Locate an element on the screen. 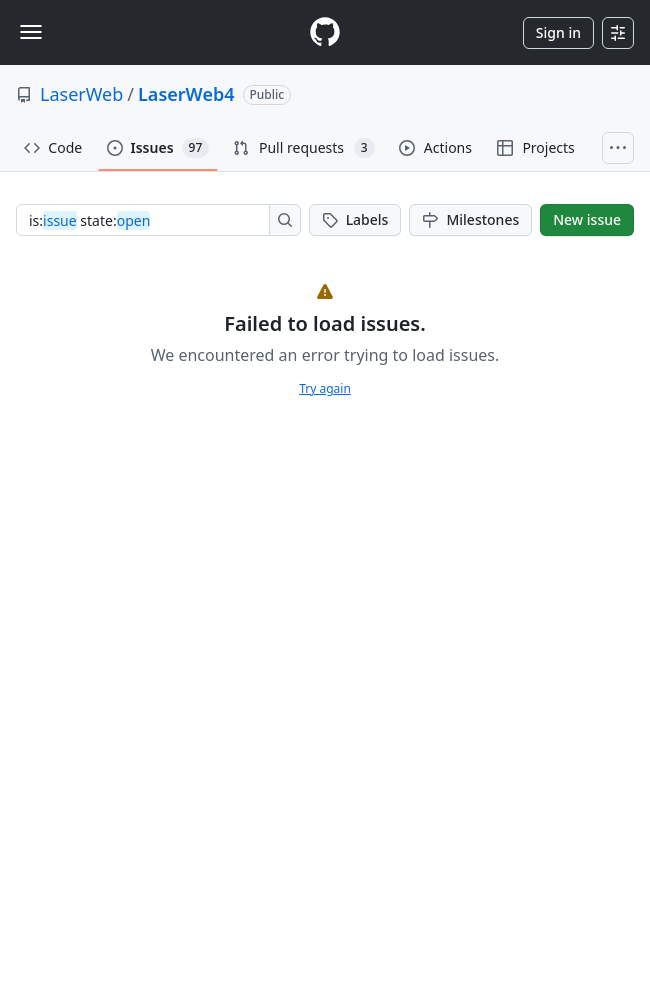  LaserWeb4 is located at coordinates (186, 94).